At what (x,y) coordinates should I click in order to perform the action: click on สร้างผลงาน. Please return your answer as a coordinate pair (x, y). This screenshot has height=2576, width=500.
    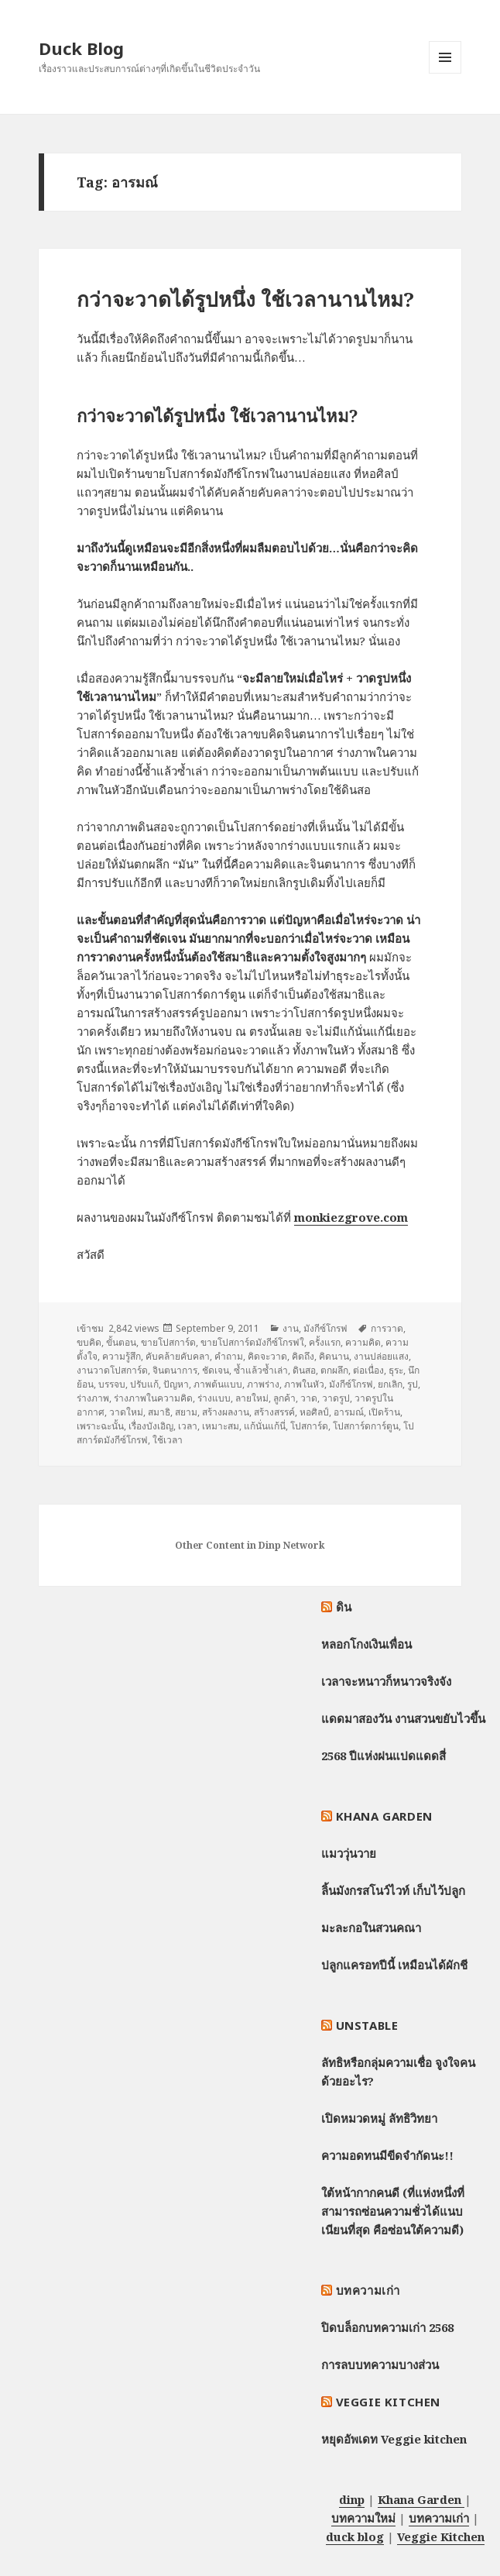
    Looking at the image, I should click on (225, 1412).